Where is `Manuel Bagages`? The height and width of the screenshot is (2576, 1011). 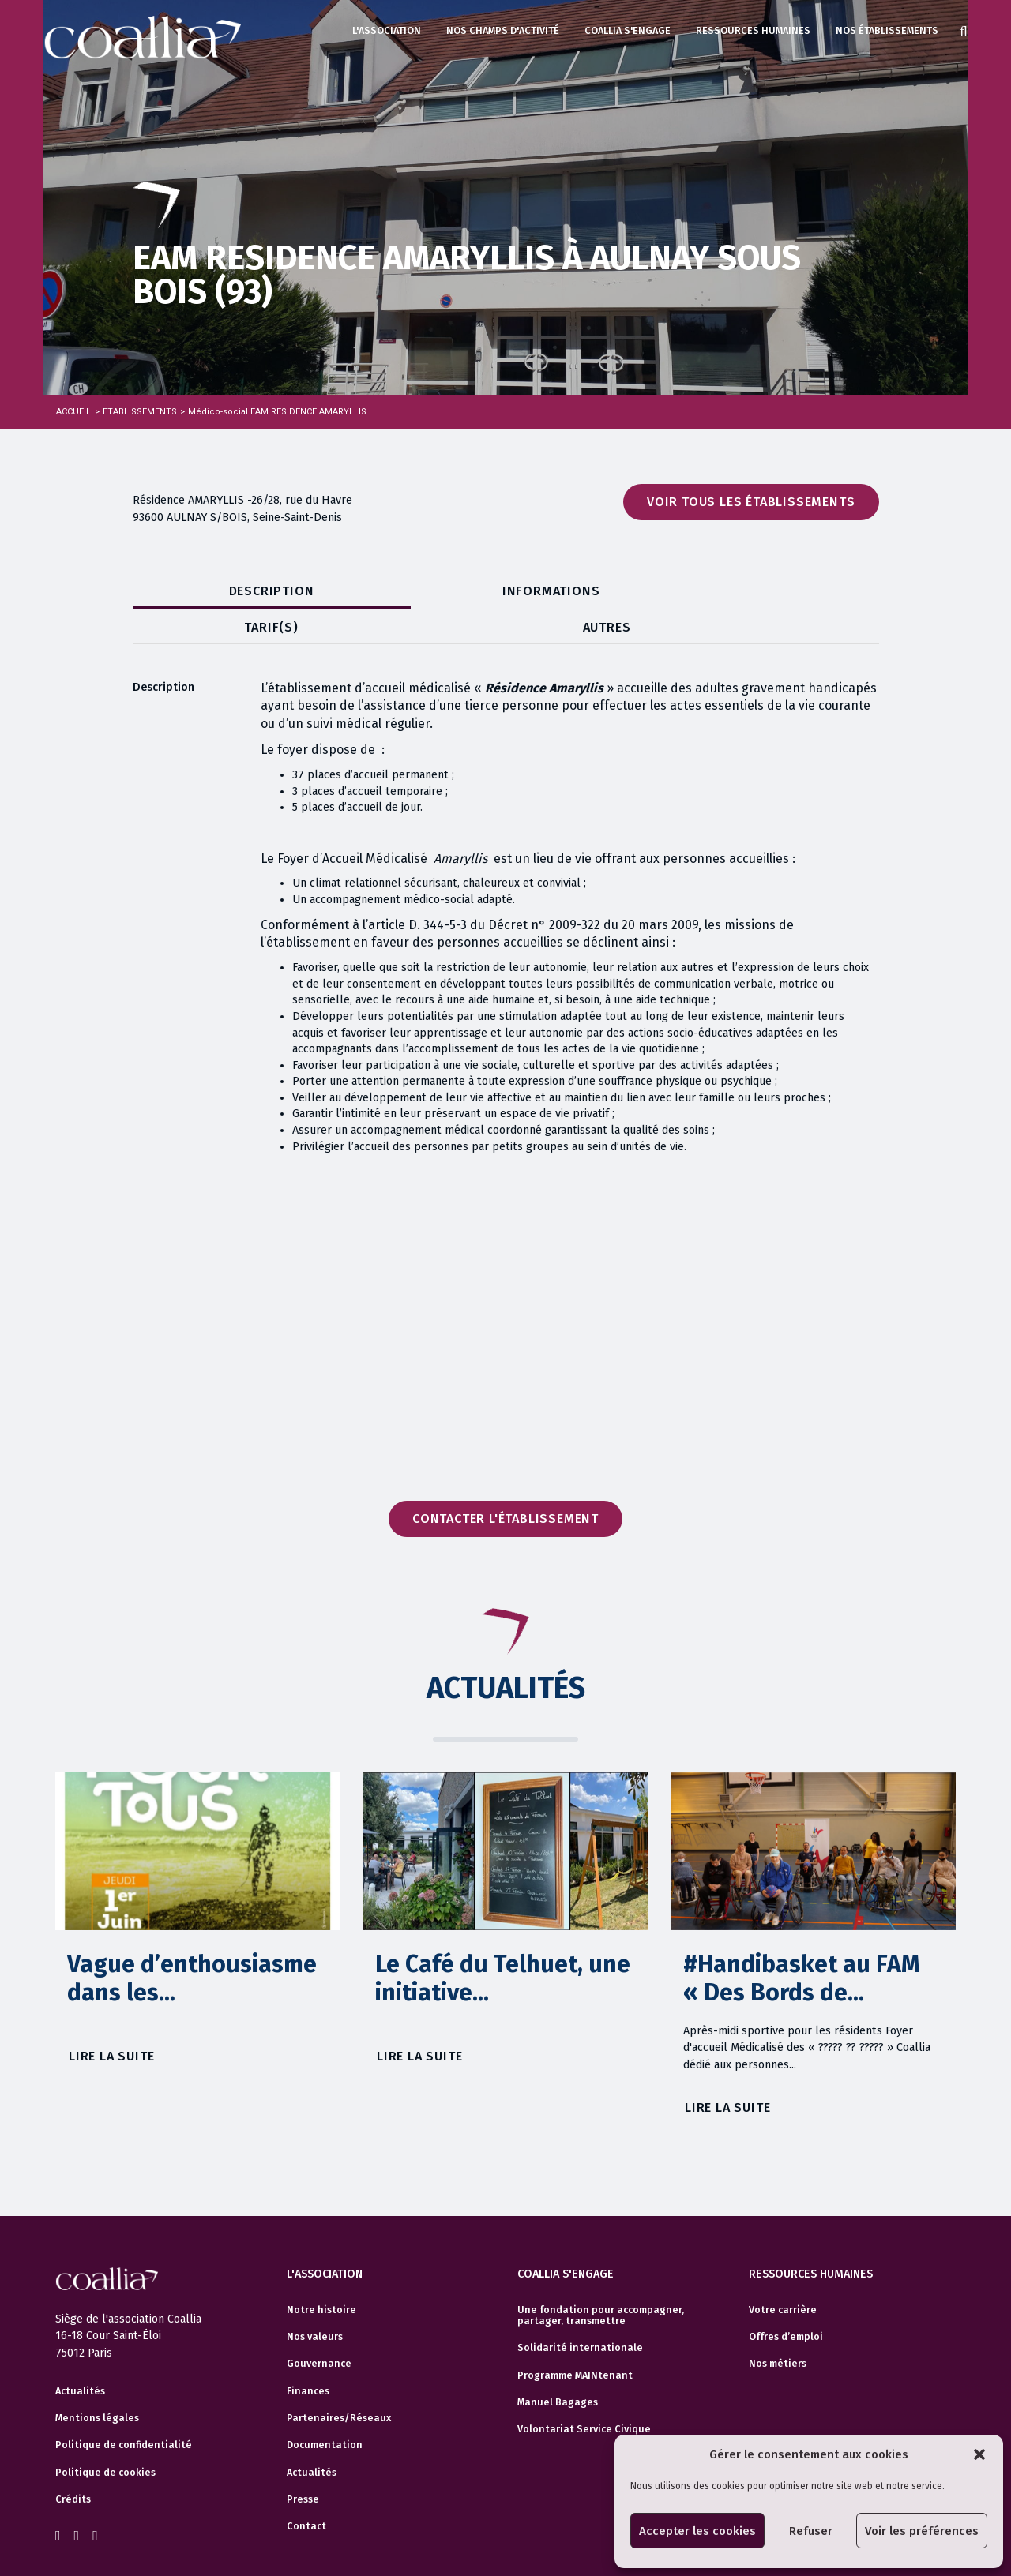 Manuel Bagages is located at coordinates (557, 2365).